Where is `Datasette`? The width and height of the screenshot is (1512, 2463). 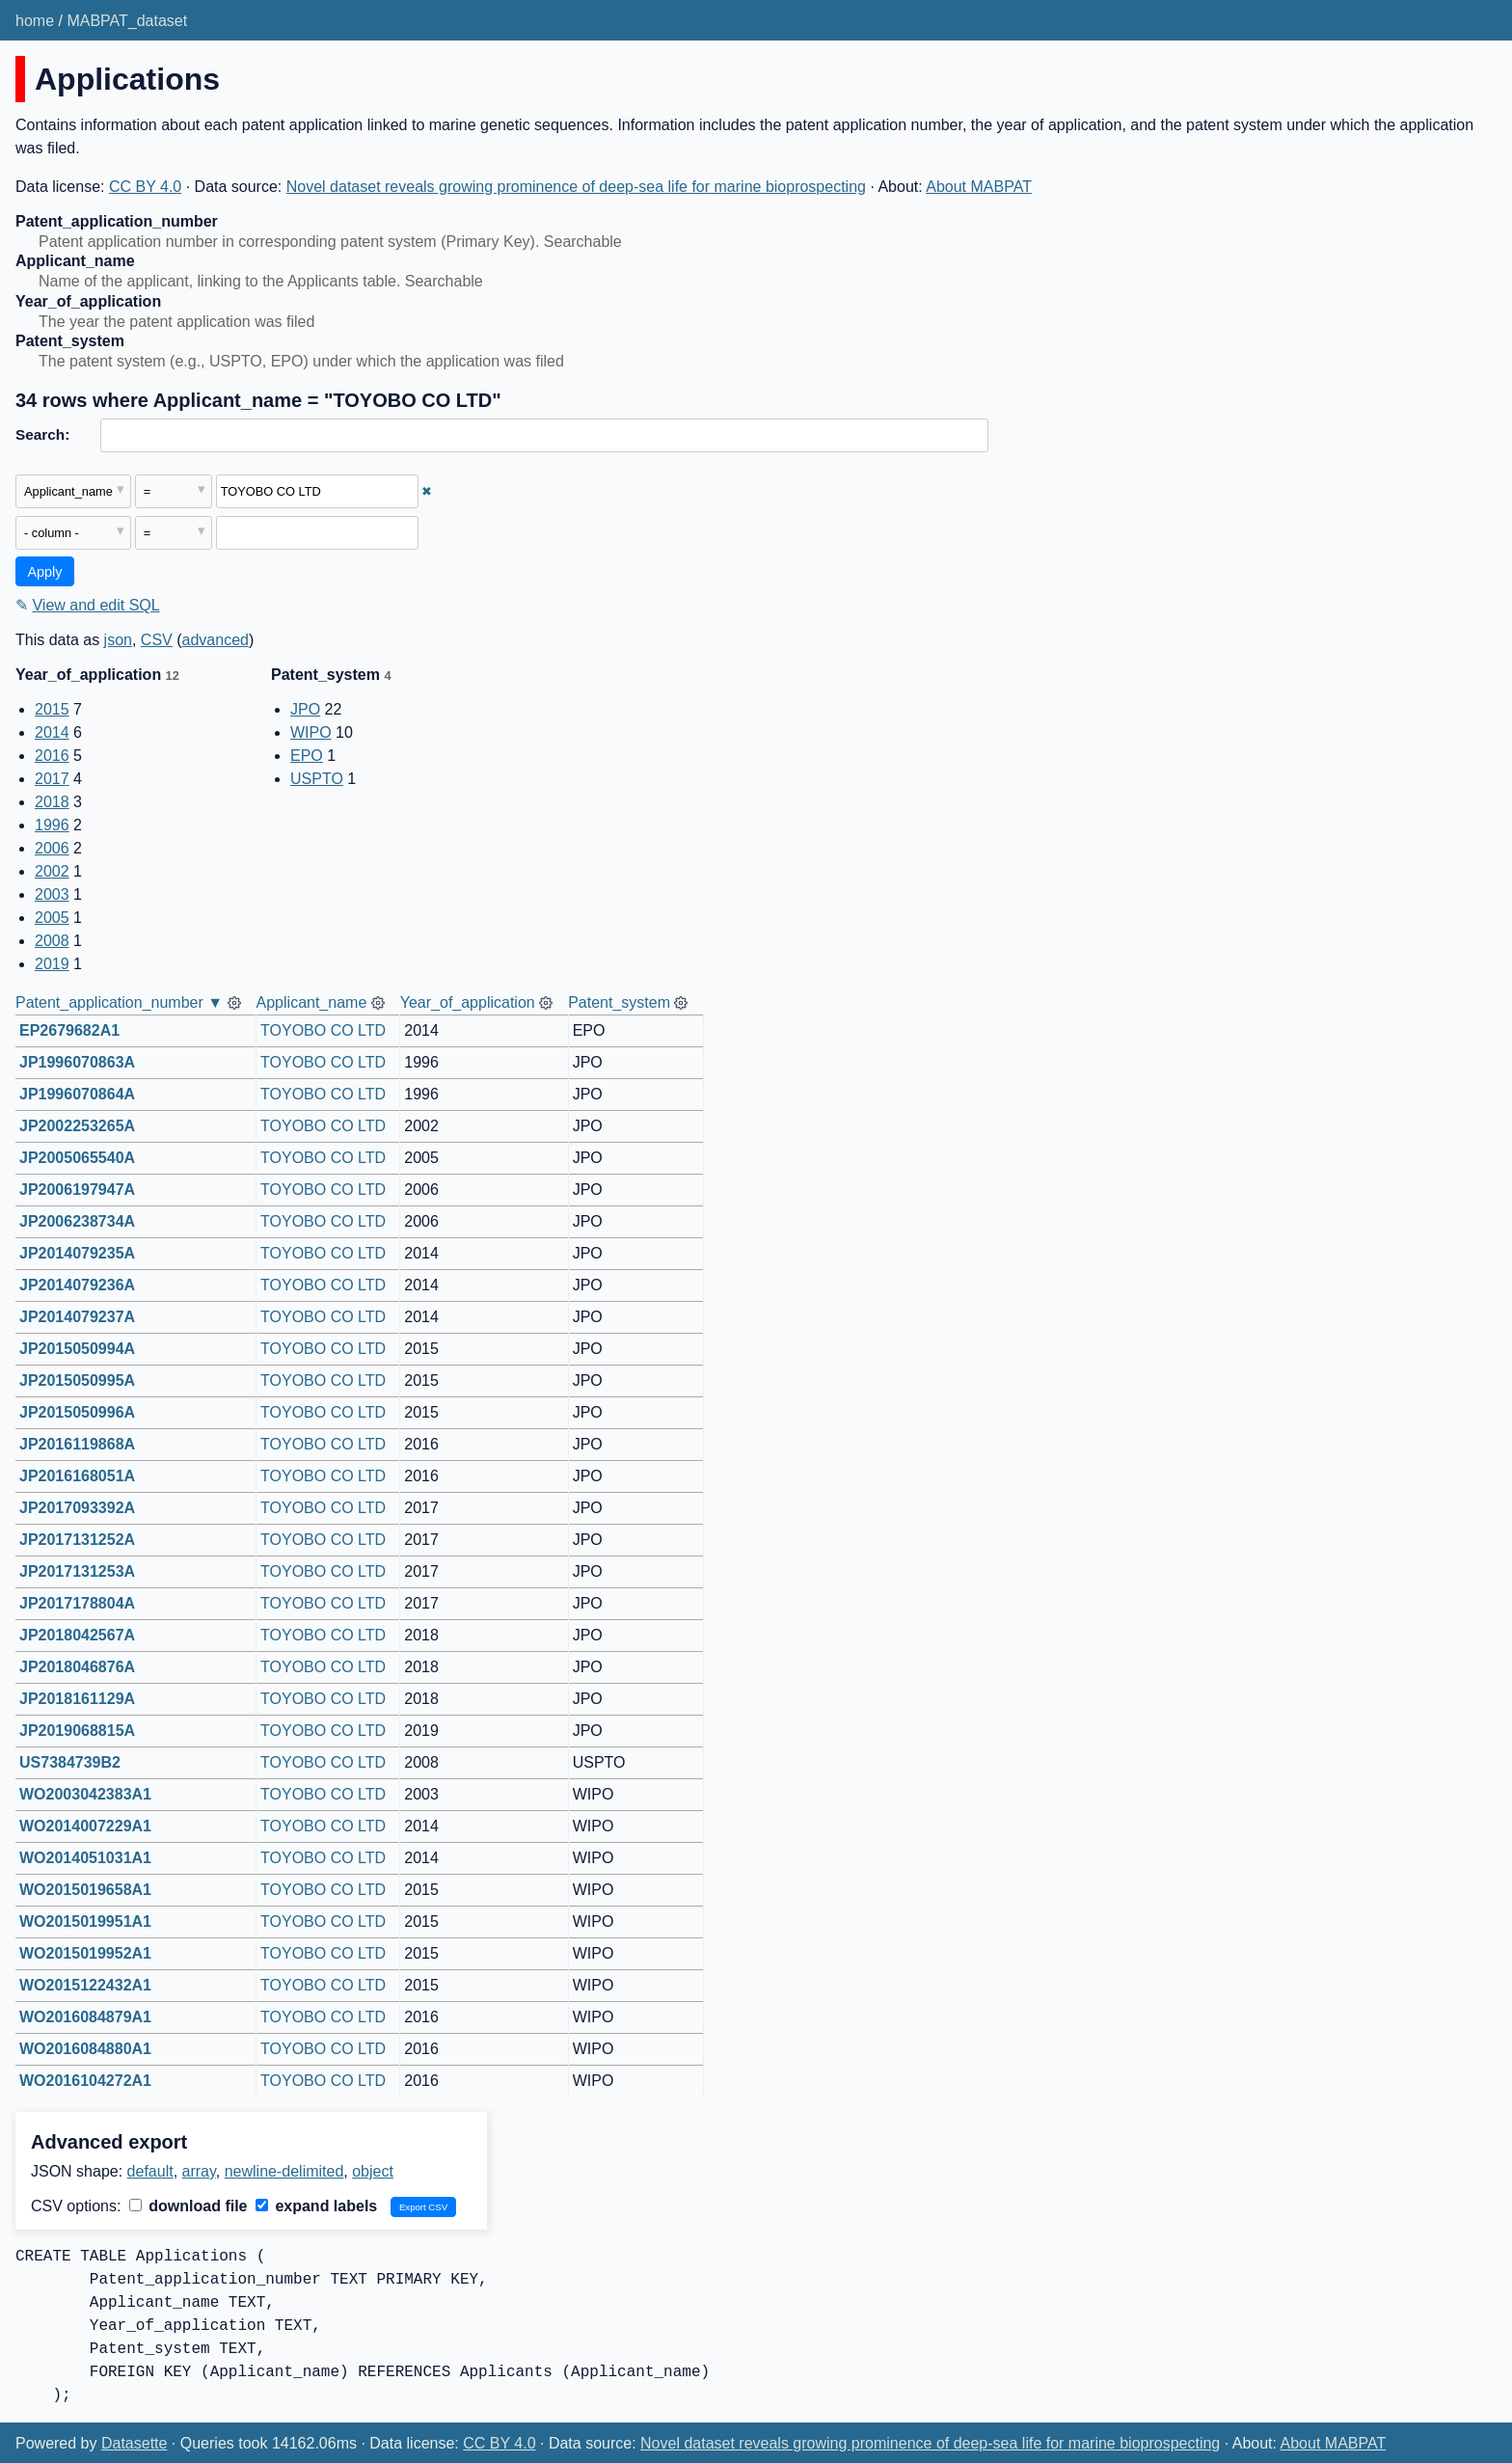
Datasette is located at coordinates (134, 2443).